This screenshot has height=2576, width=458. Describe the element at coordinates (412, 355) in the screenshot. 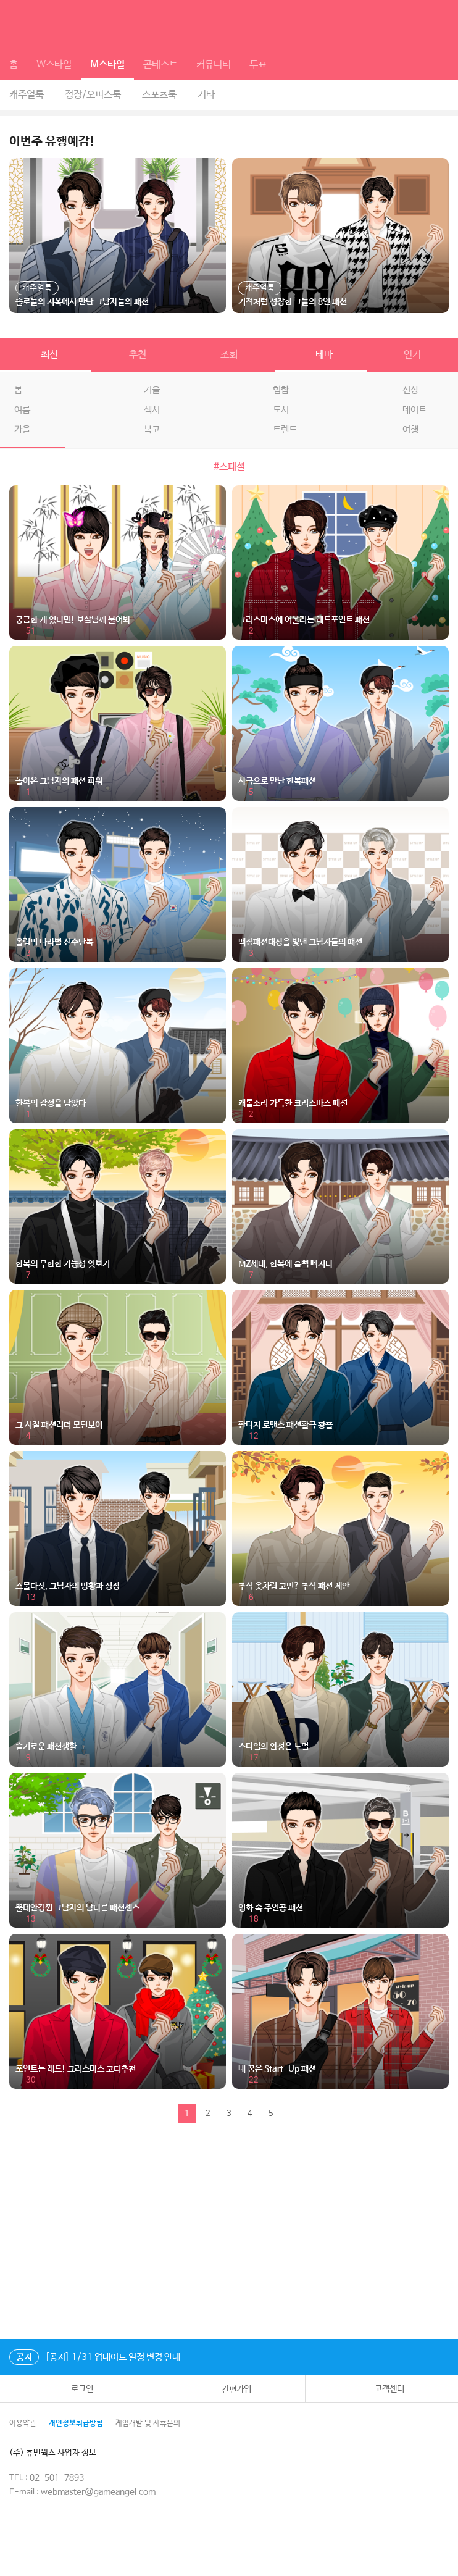

I see `인기` at that location.